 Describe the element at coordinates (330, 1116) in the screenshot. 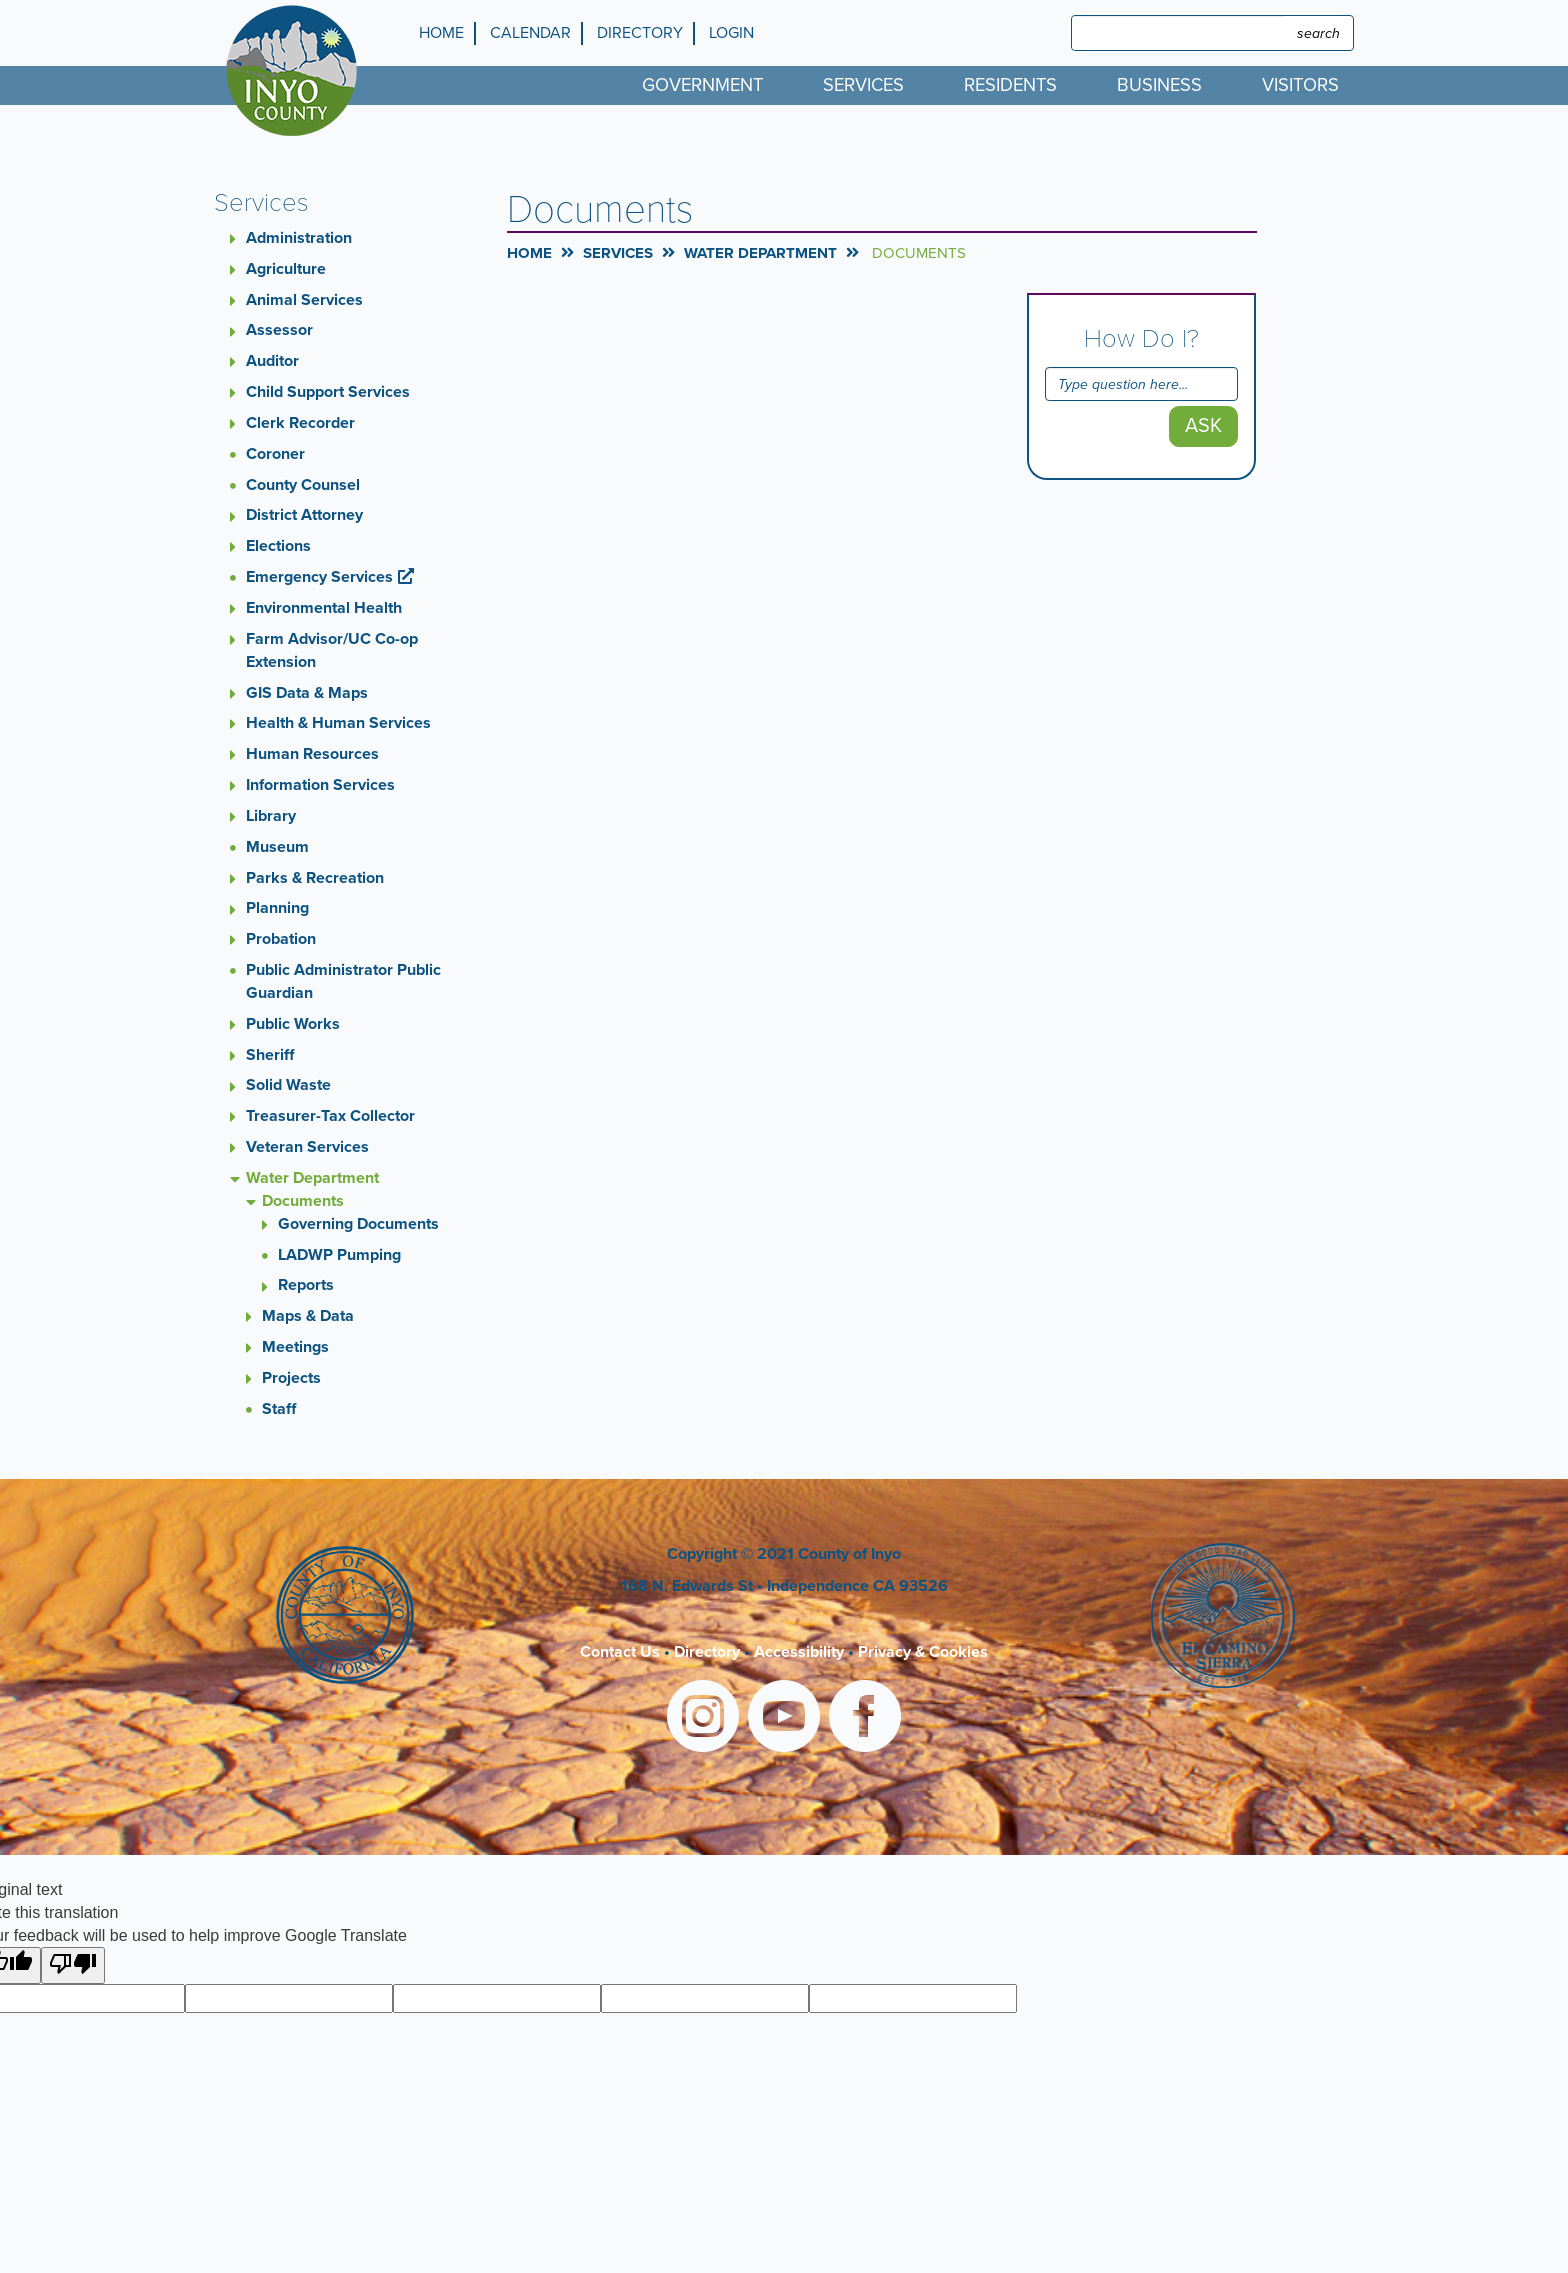

I see `Treasurer-Tax Collector` at that location.